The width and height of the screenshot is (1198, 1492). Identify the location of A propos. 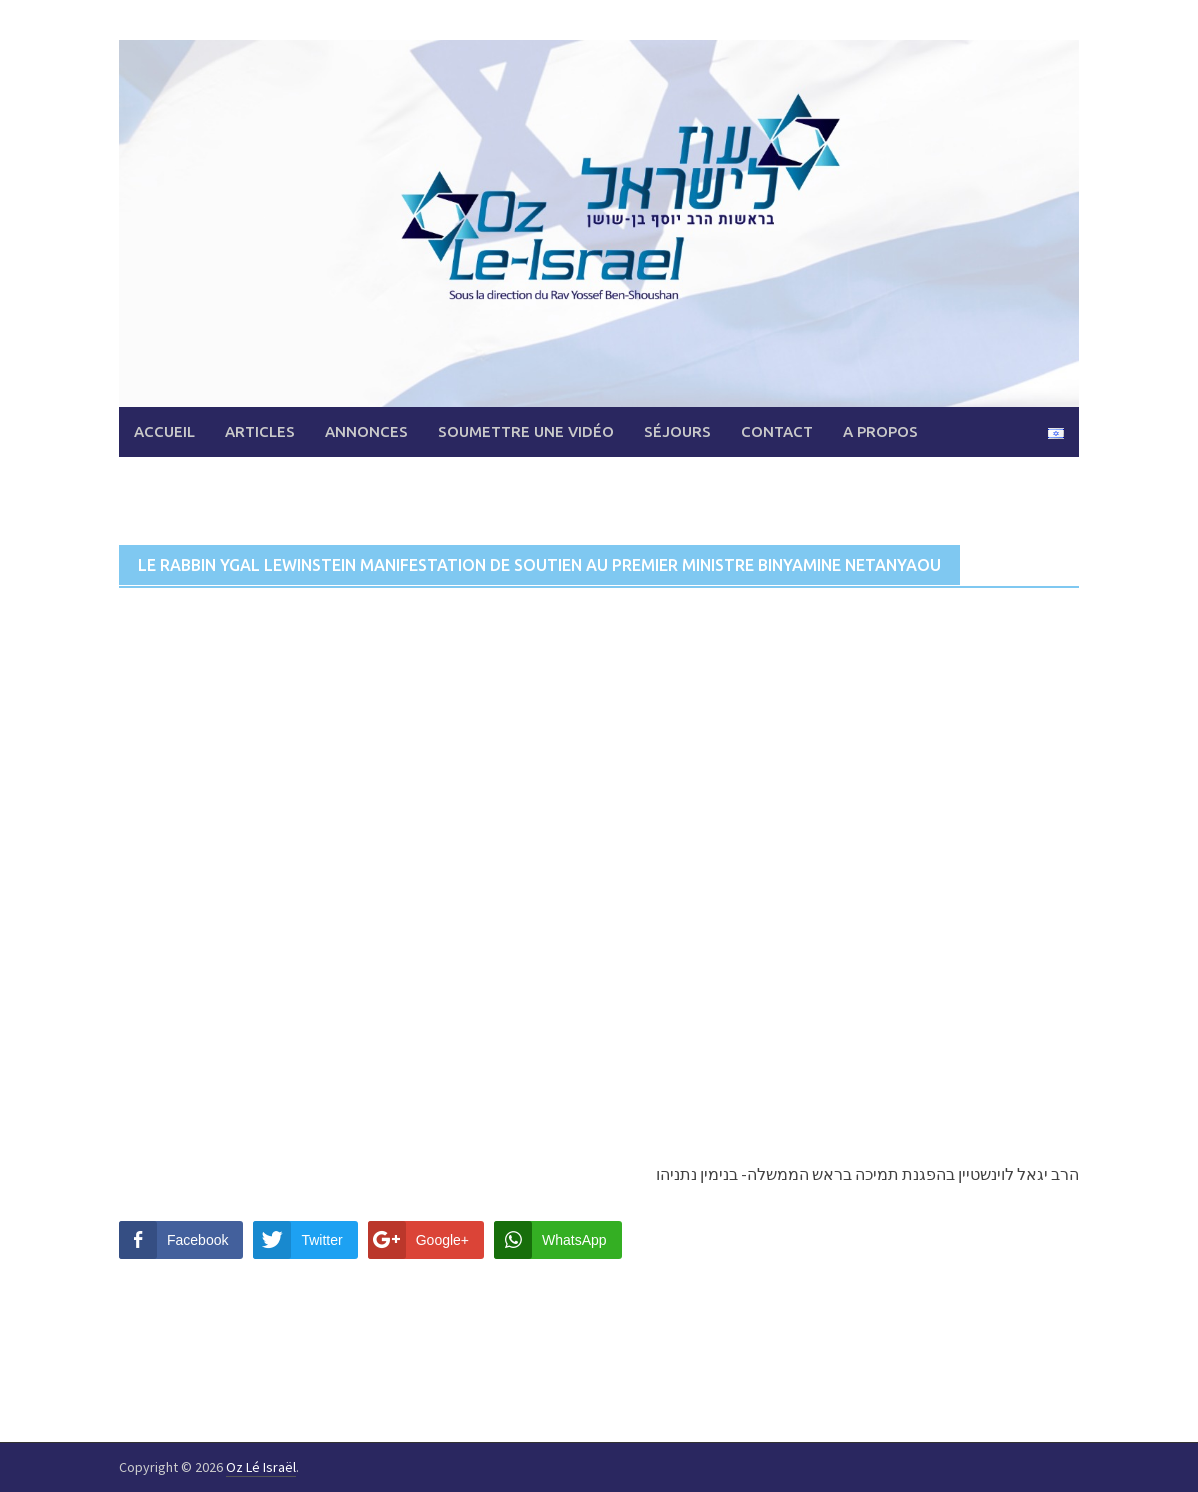
(880, 431).